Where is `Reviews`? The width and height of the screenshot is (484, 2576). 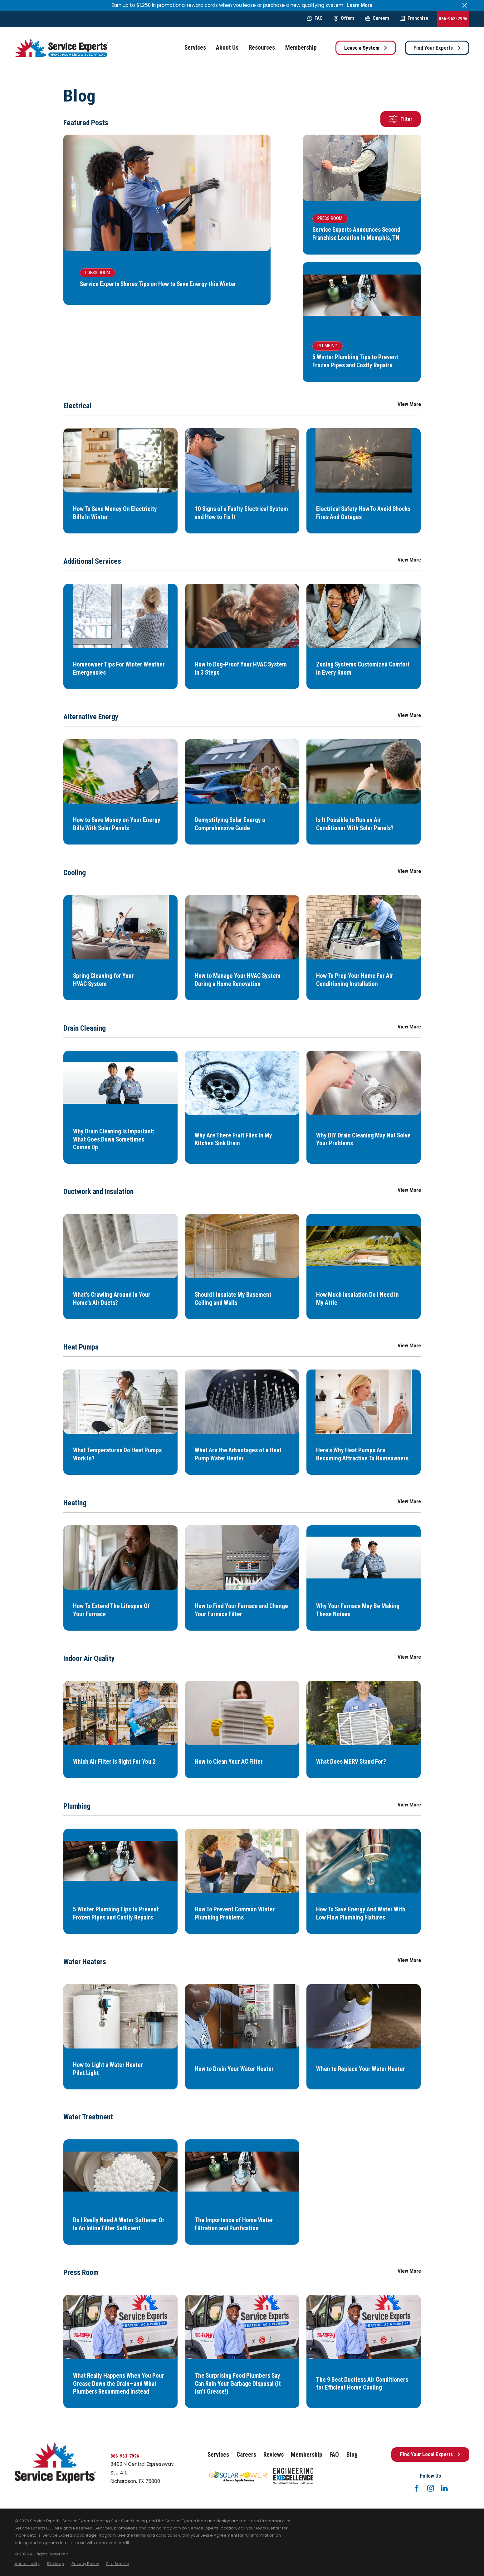 Reviews is located at coordinates (273, 2454).